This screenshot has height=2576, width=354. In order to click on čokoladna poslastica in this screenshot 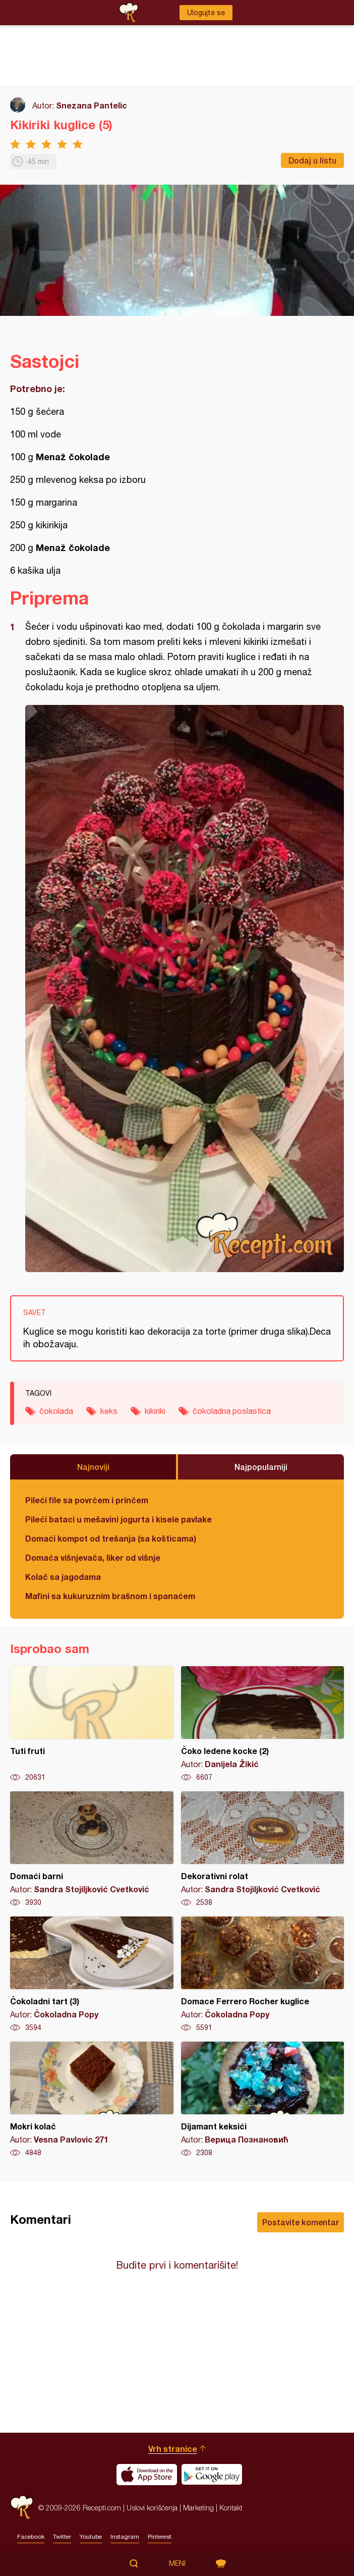, I will do `click(232, 1410)`.